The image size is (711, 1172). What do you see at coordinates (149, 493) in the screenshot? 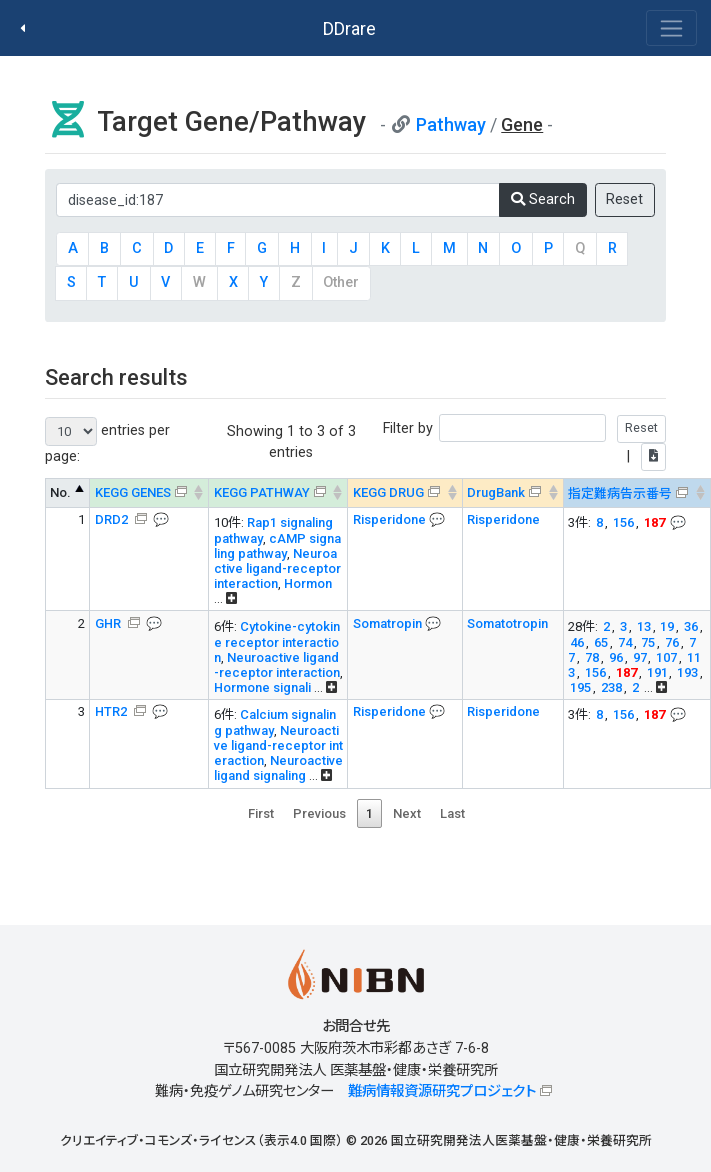
I see `[KEGG GENES &#x1f4ac; Info on mouse-over --> : activ]` at bounding box center [149, 493].